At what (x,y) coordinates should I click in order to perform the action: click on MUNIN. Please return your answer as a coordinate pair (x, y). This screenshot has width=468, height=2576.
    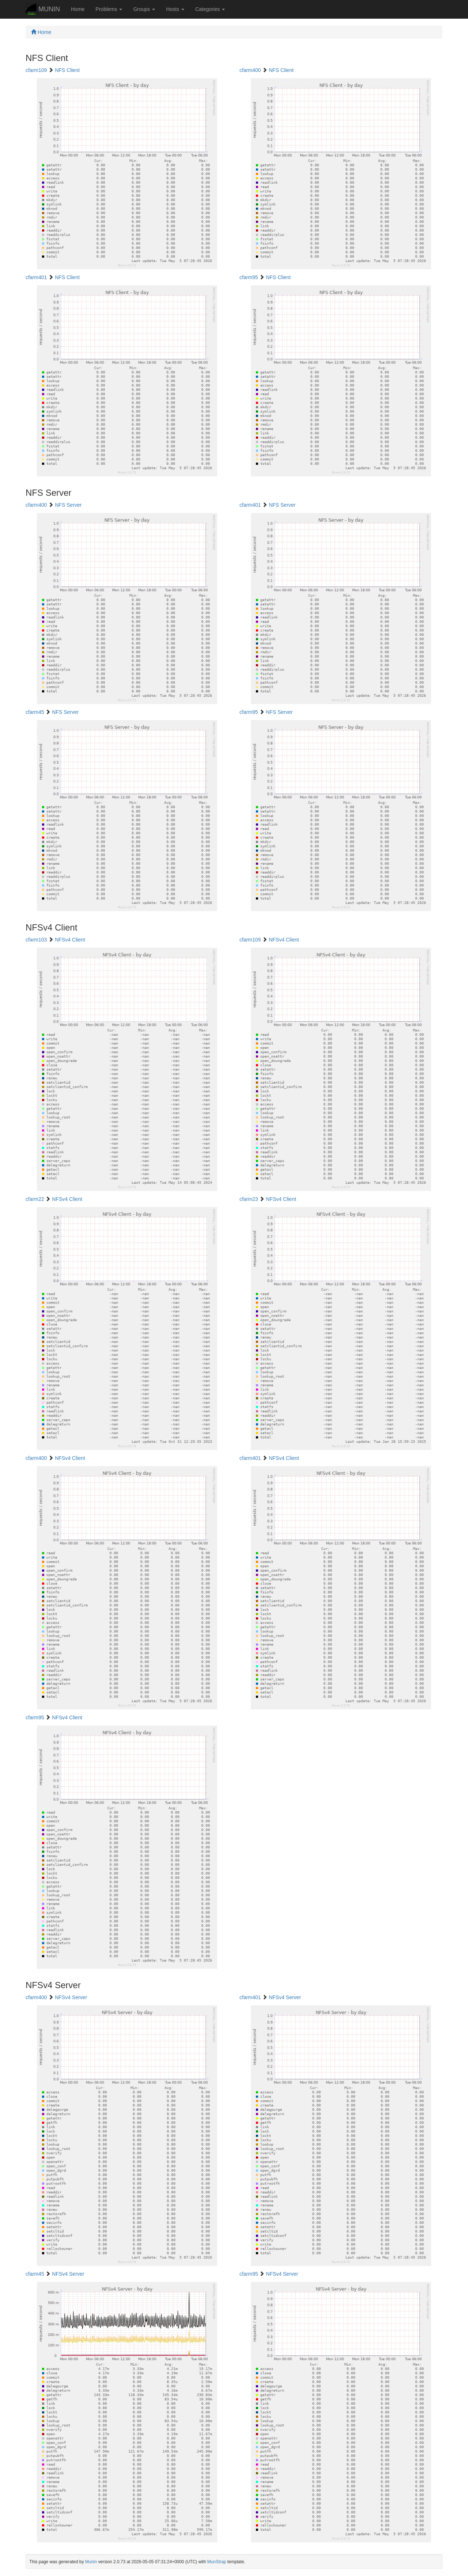
    Looking at the image, I should click on (43, 9).